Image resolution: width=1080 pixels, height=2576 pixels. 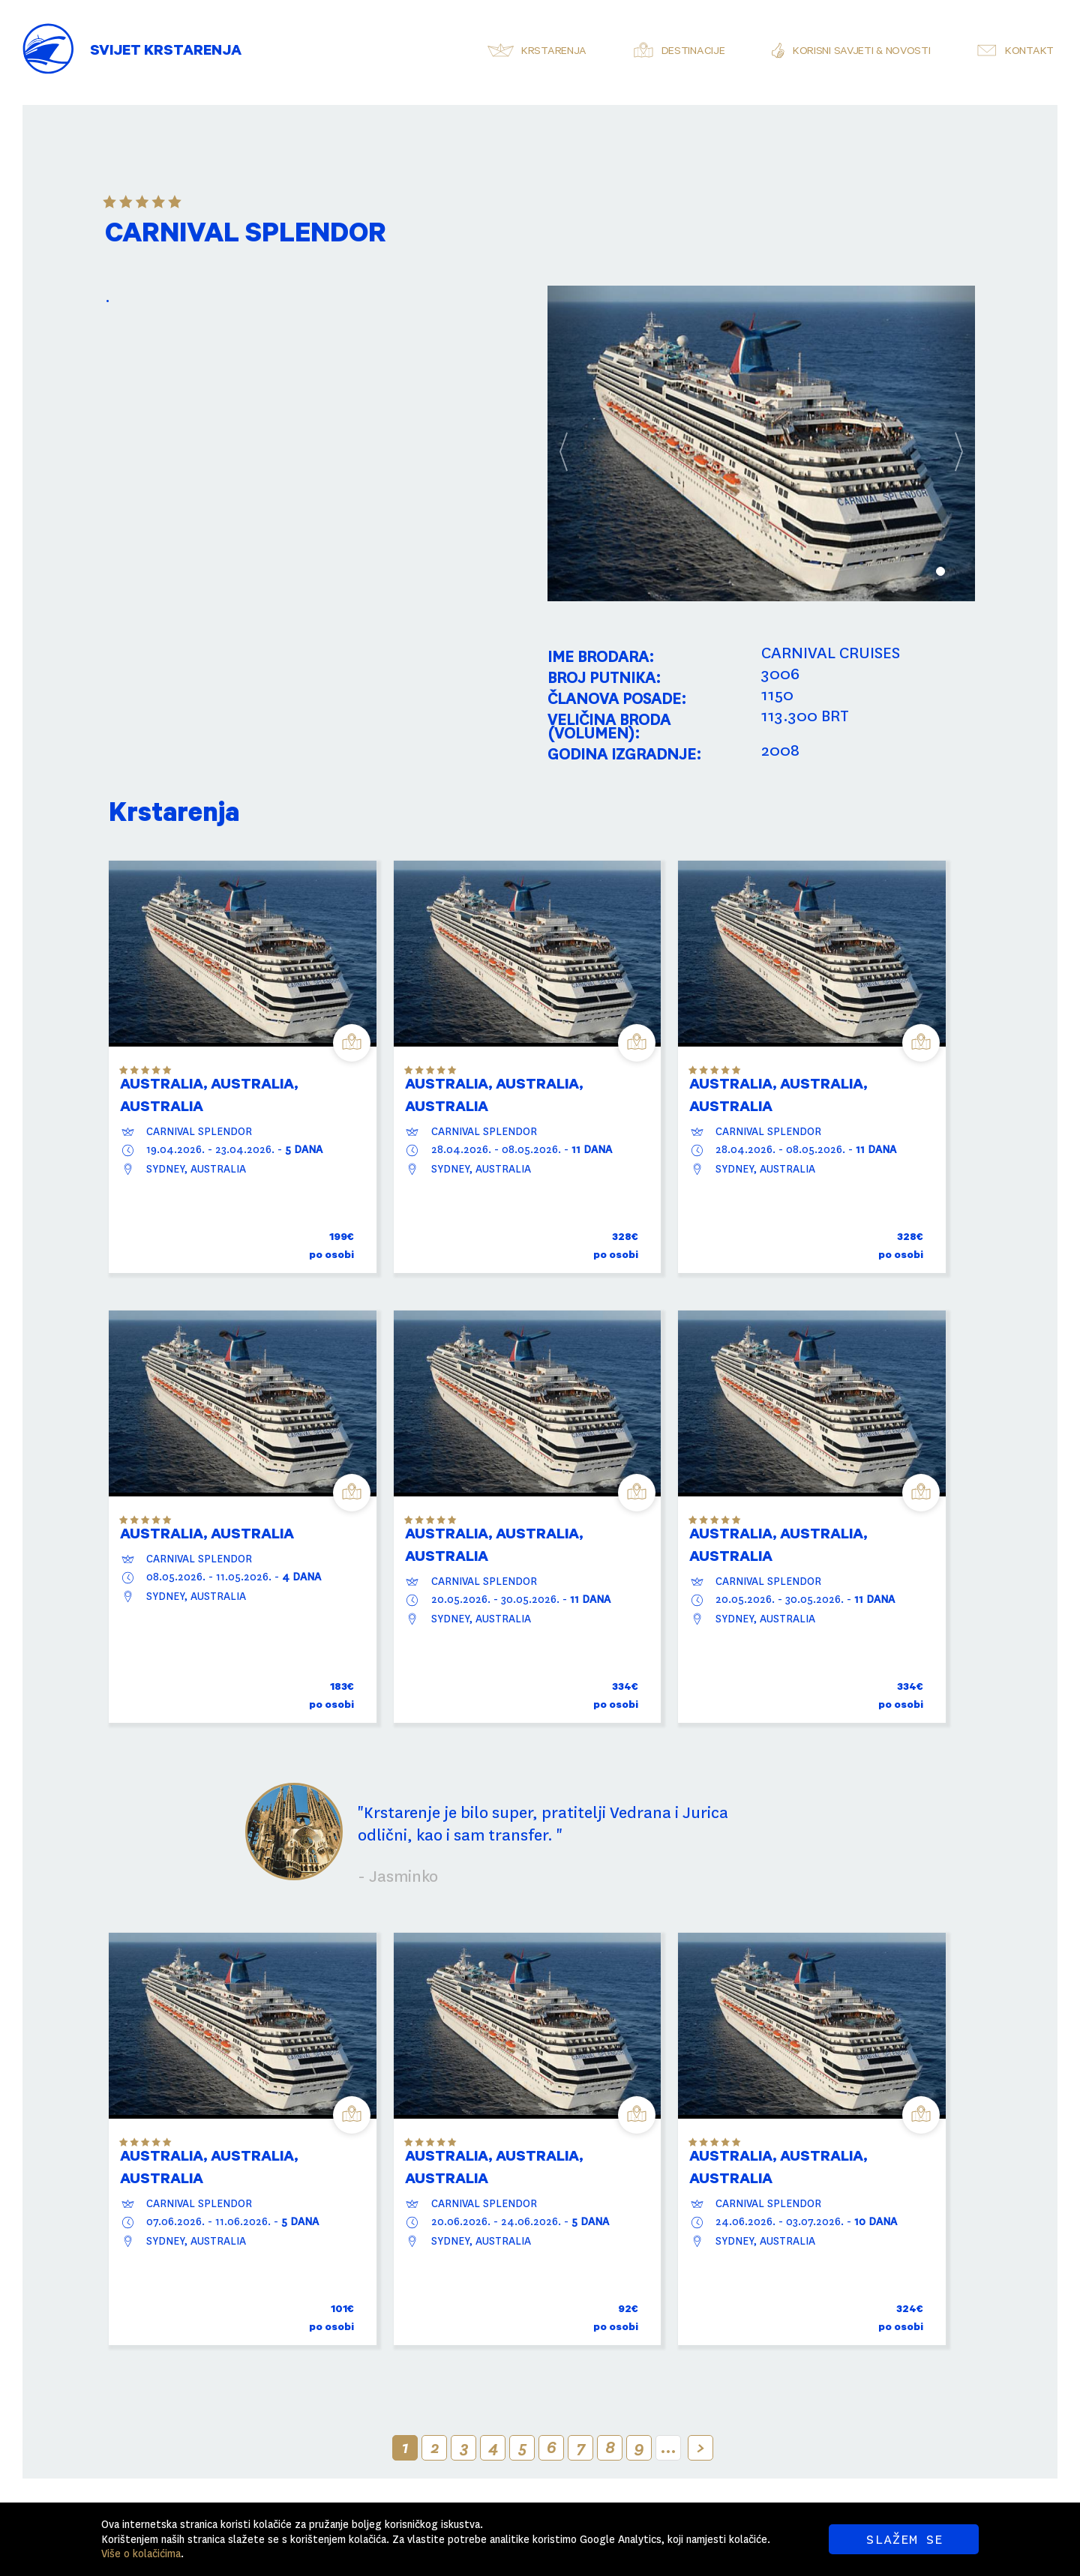 What do you see at coordinates (862, 52) in the screenshot?
I see `Korisni savjeti & novosti` at bounding box center [862, 52].